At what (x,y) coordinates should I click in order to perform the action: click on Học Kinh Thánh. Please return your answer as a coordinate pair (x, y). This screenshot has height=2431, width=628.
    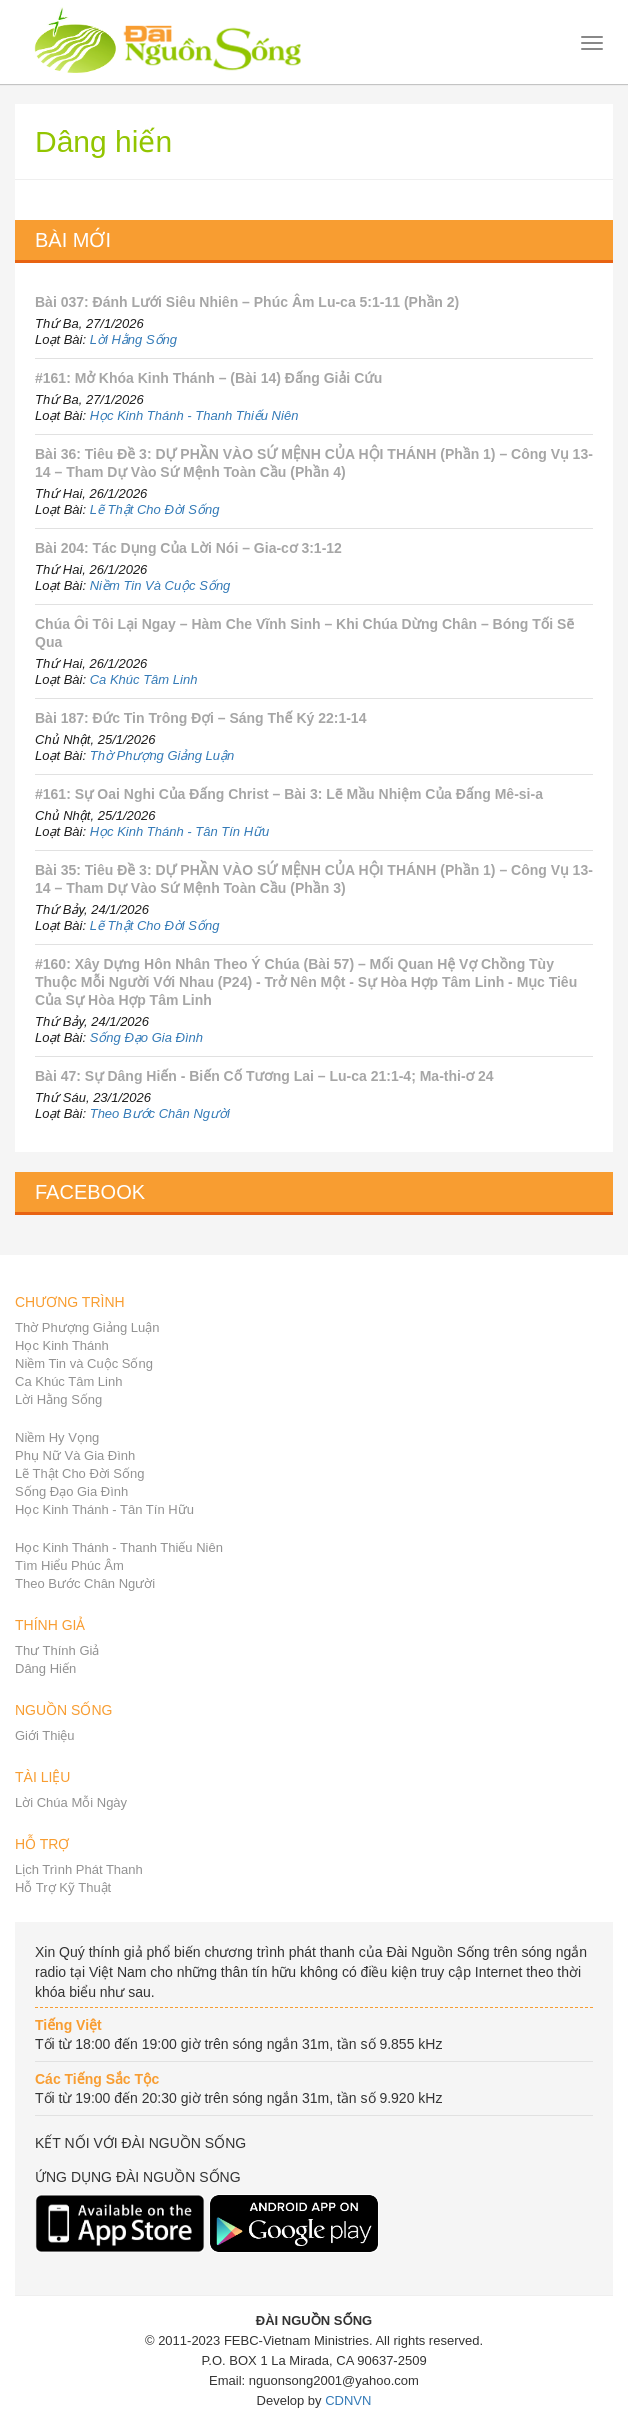
    Looking at the image, I should click on (62, 1345).